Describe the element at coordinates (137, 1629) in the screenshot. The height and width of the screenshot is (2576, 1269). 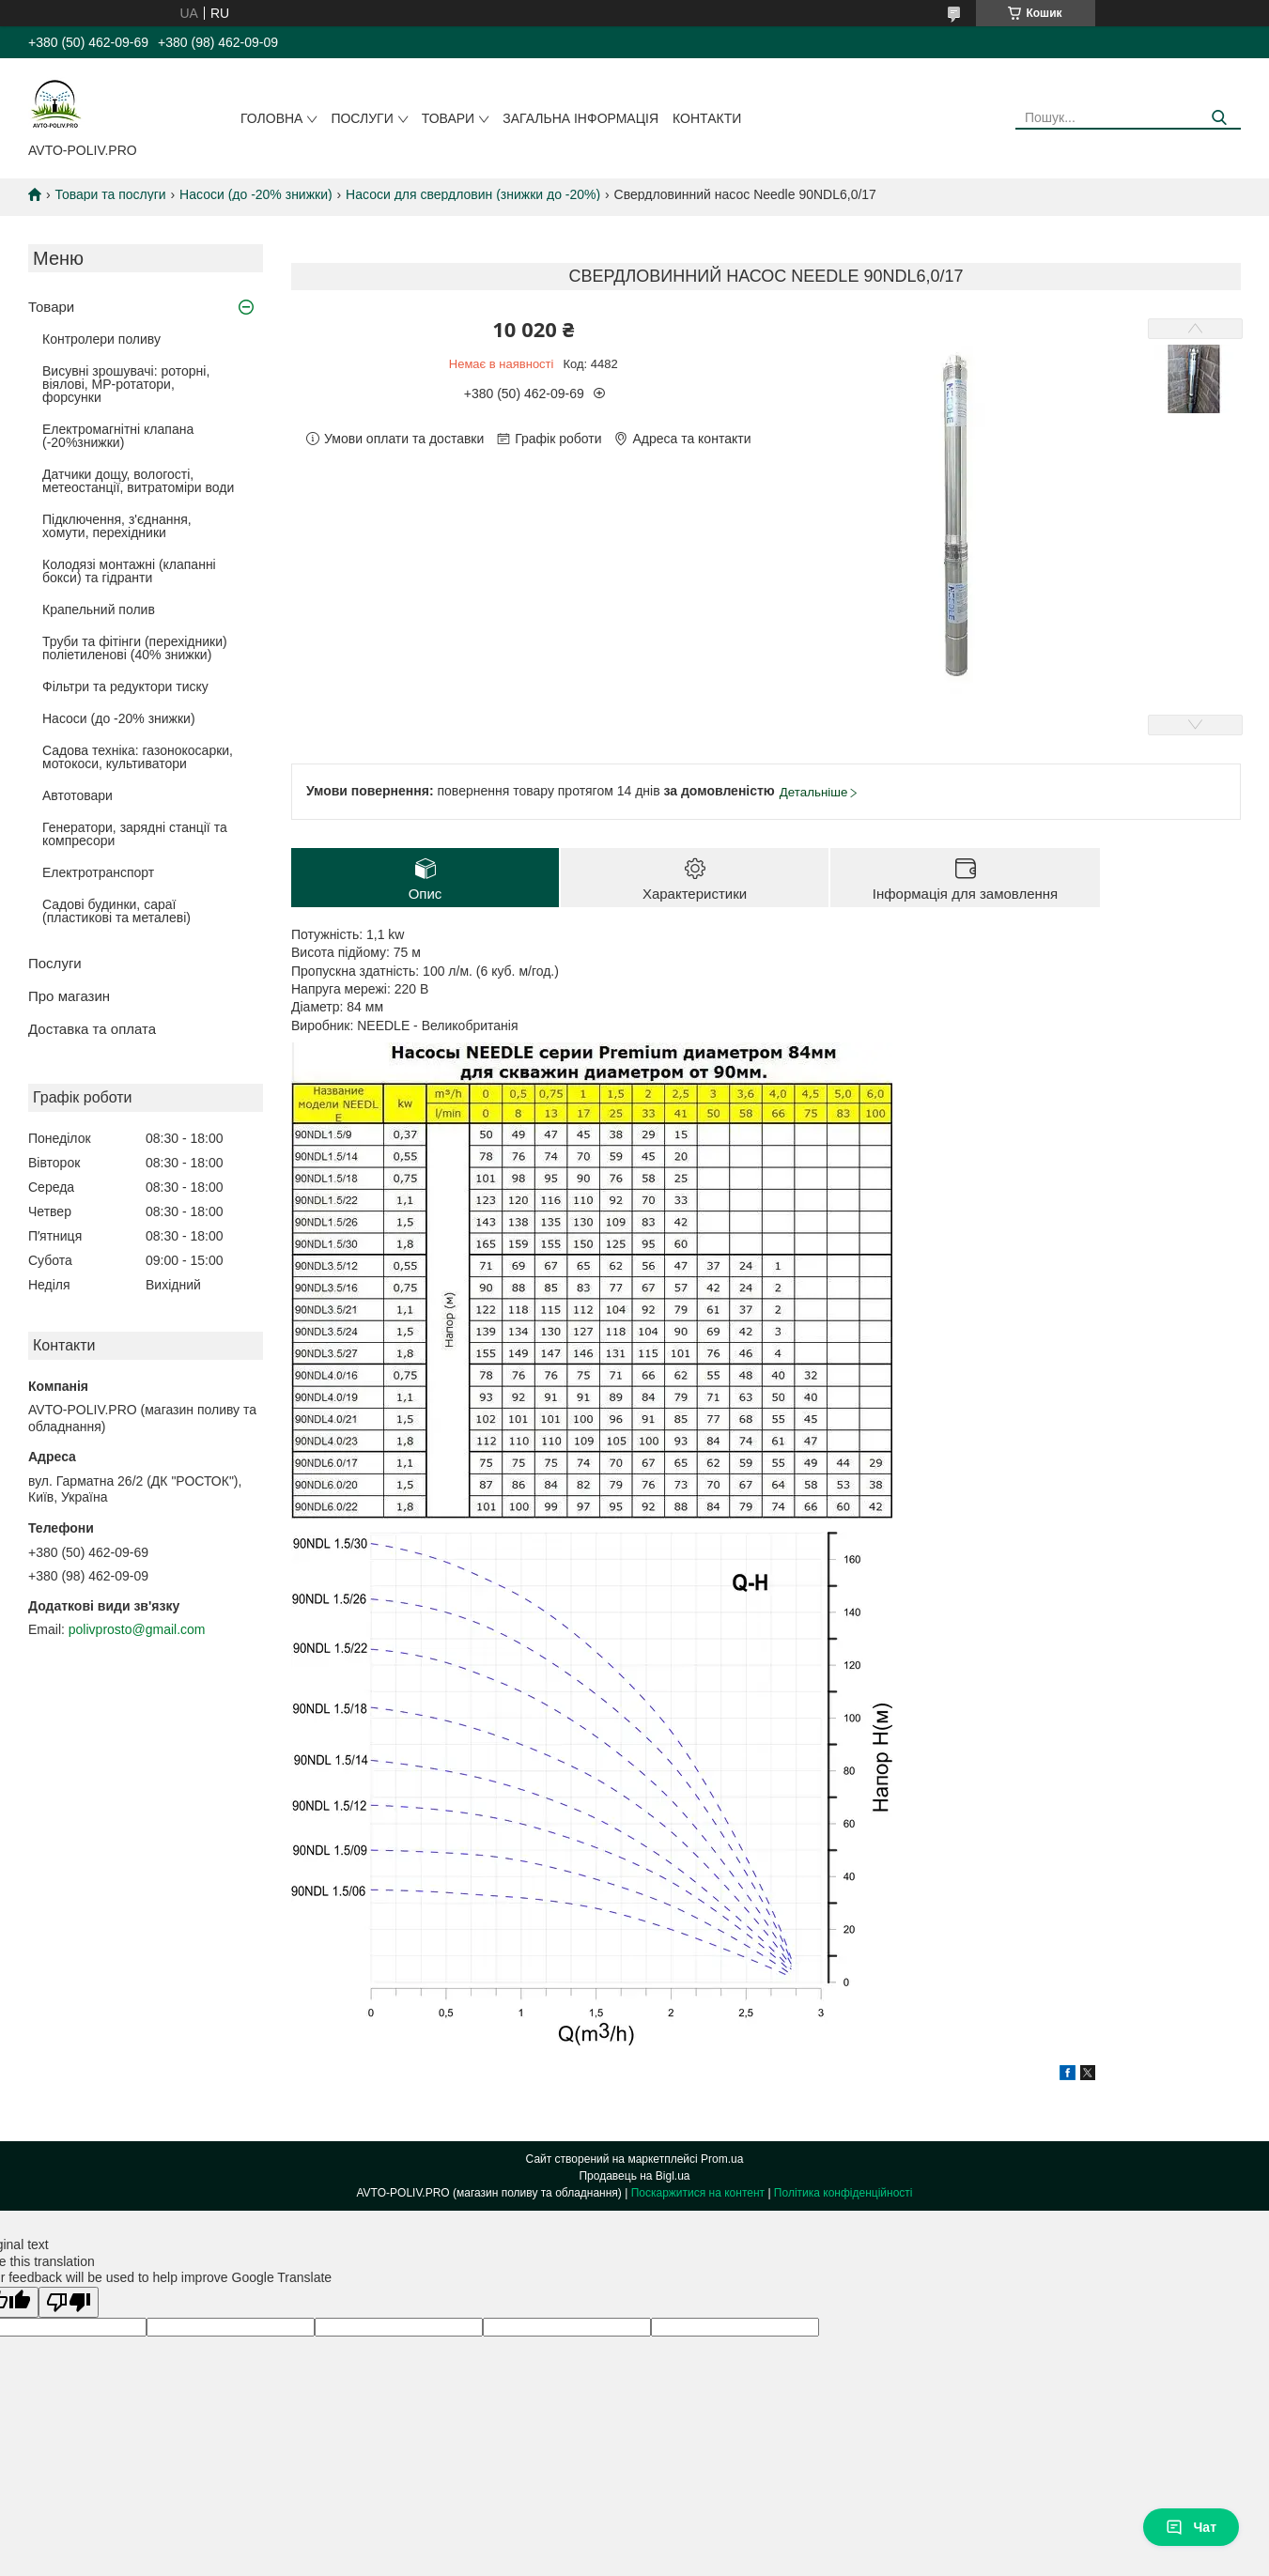
I see `polivprosto@gmail.com` at that location.